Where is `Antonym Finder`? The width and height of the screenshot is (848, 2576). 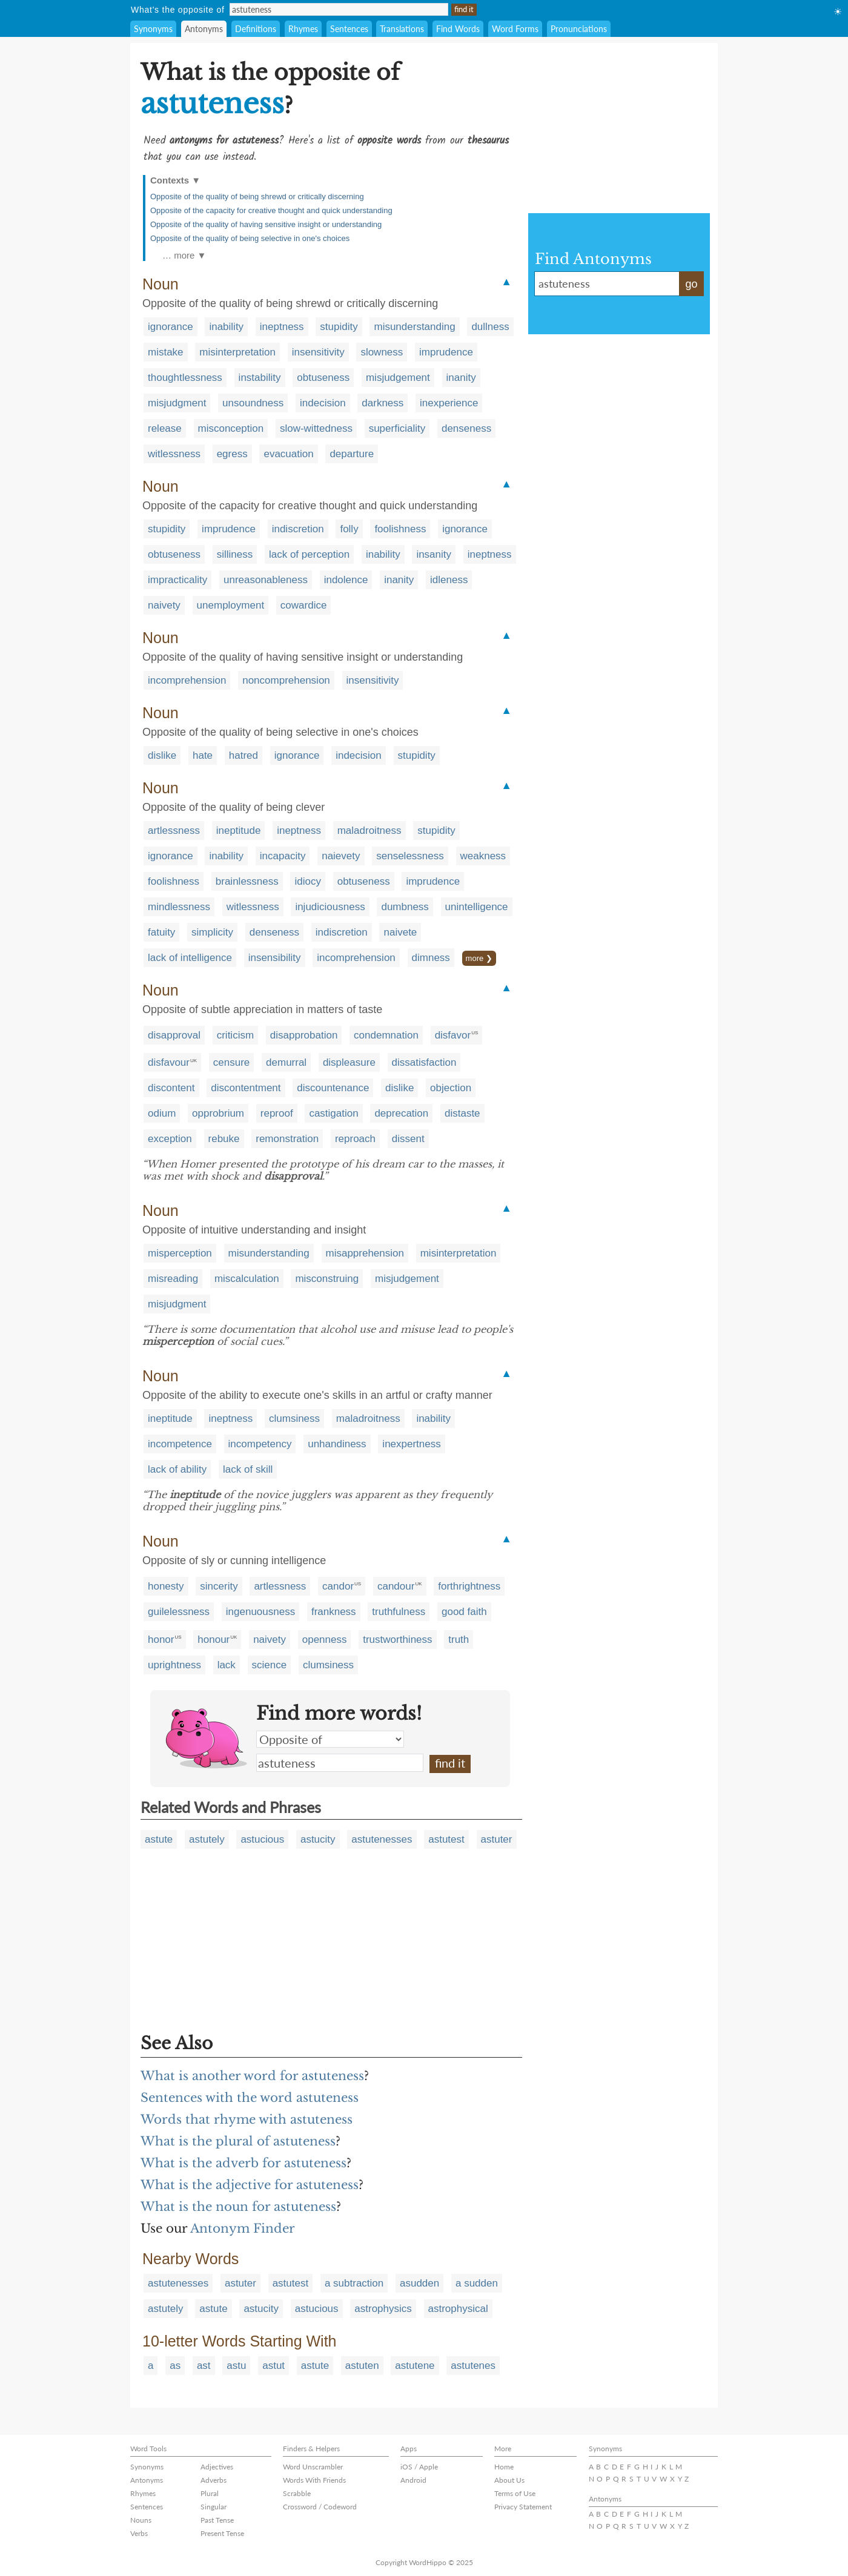
Antonym Finder is located at coordinates (242, 2228).